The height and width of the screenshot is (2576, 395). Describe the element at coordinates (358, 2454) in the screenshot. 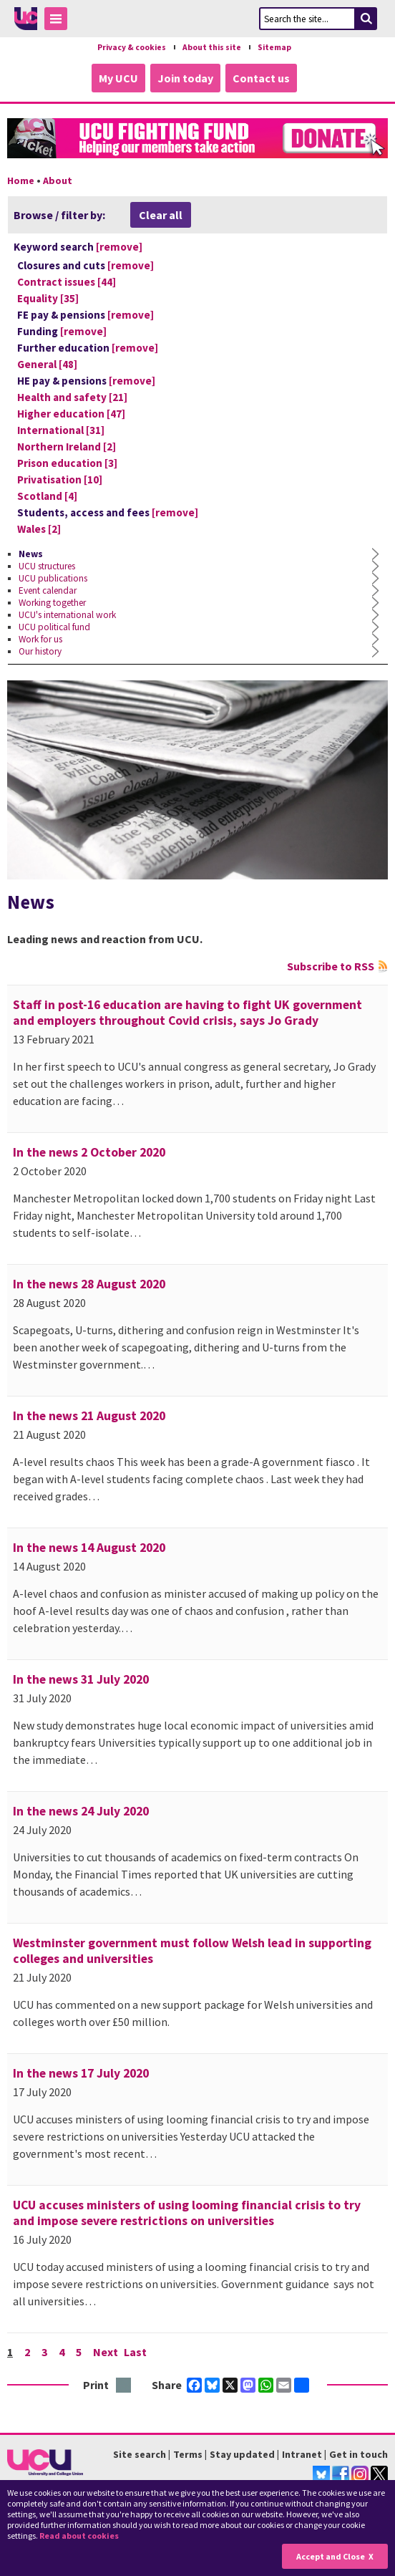

I see `Get in touch` at that location.